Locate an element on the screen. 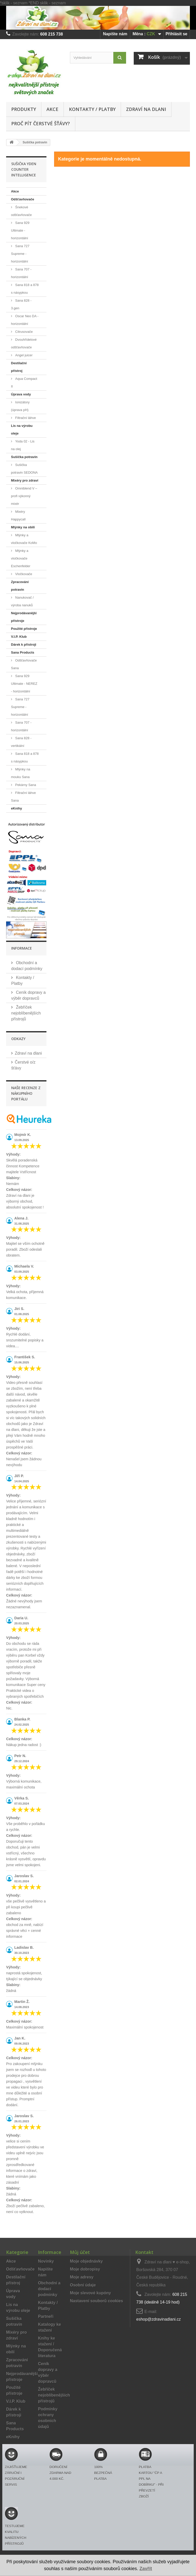  Proč pít čerstvé šťávy? is located at coordinates (40, 123).